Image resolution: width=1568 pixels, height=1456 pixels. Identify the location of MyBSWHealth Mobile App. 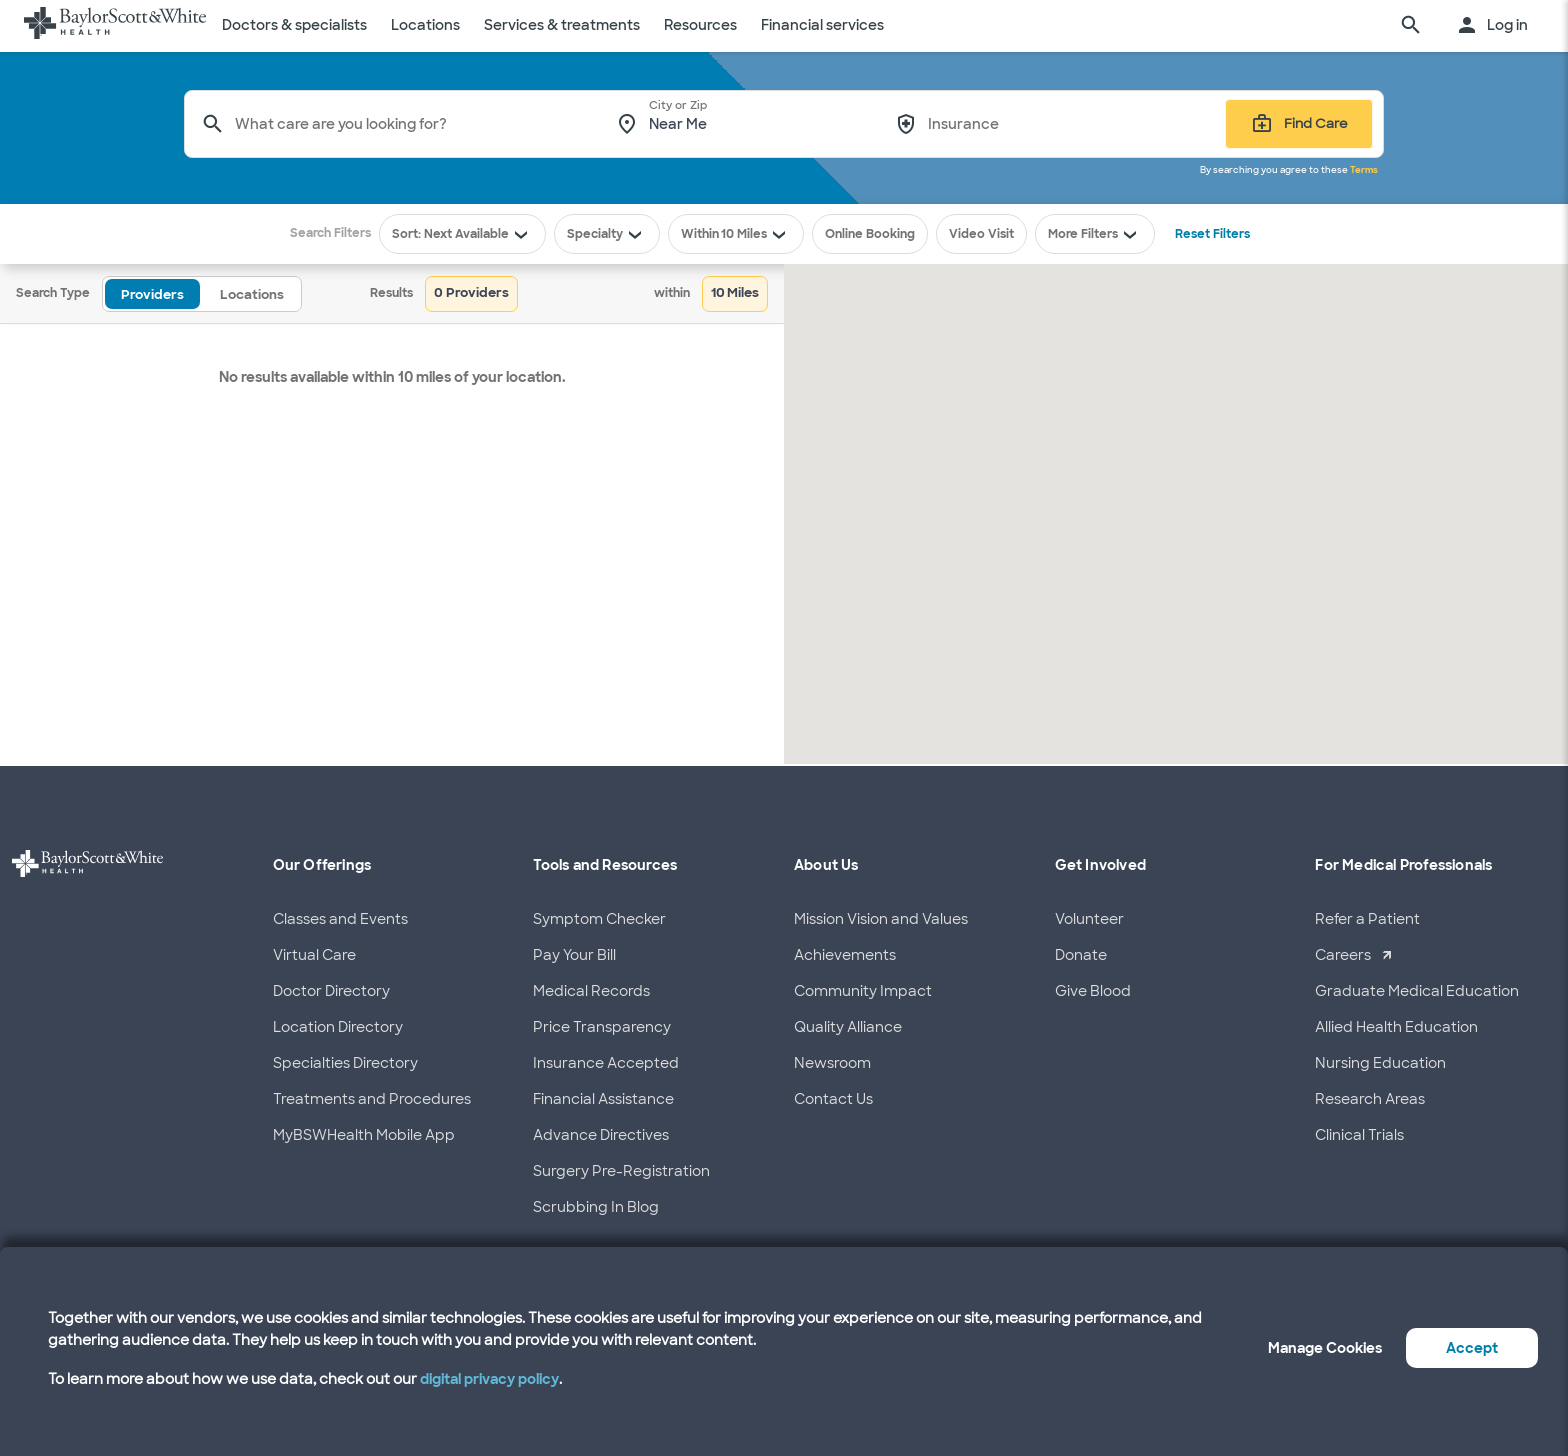
(364, 1135).